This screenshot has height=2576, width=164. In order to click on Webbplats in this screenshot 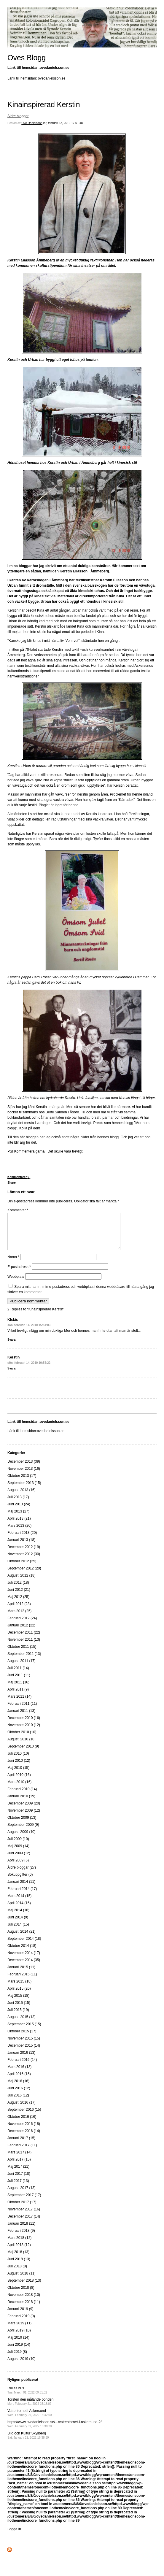, I will do `click(15, 1284)`.